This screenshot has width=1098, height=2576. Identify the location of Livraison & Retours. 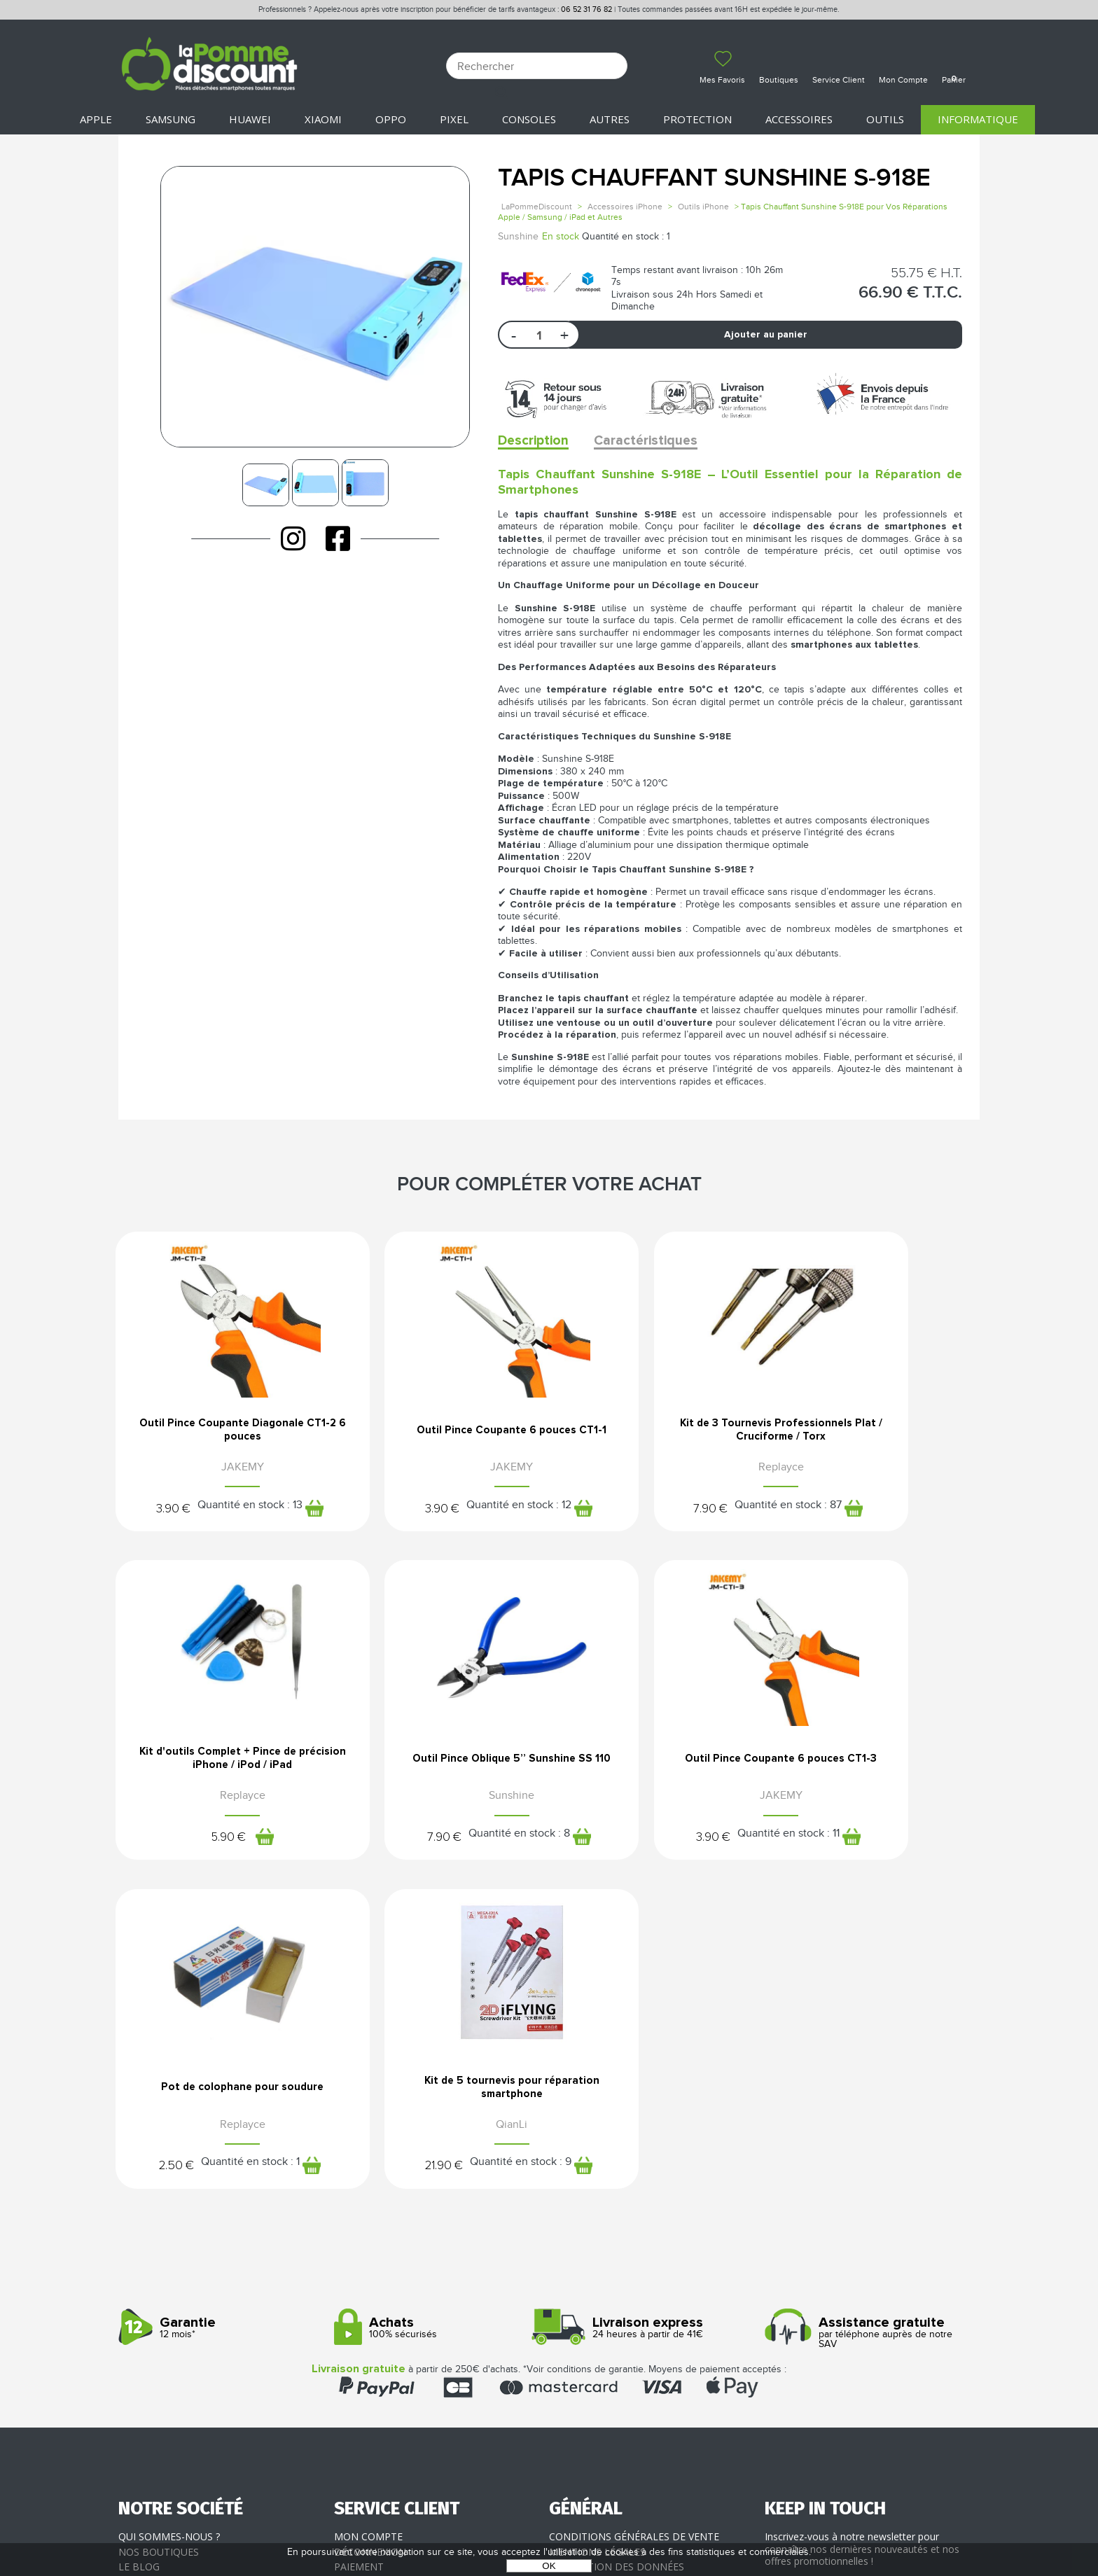
(388, 2276).